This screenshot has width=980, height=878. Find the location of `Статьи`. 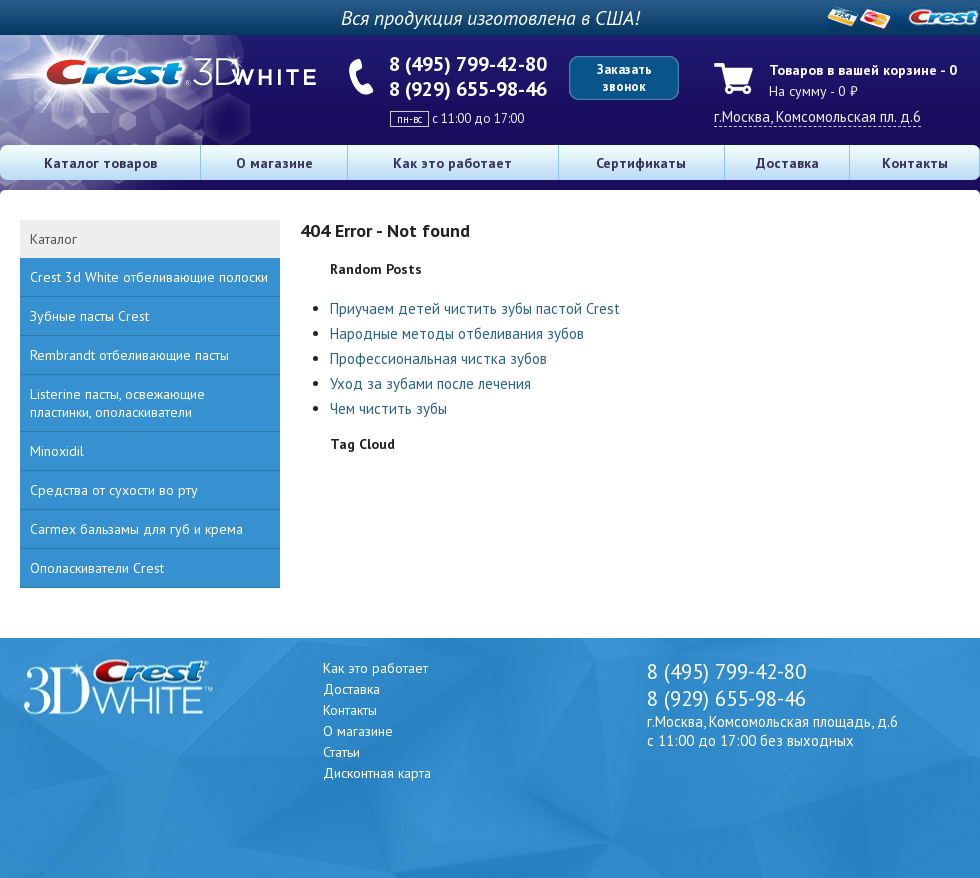

Статьи is located at coordinates (341, 752).